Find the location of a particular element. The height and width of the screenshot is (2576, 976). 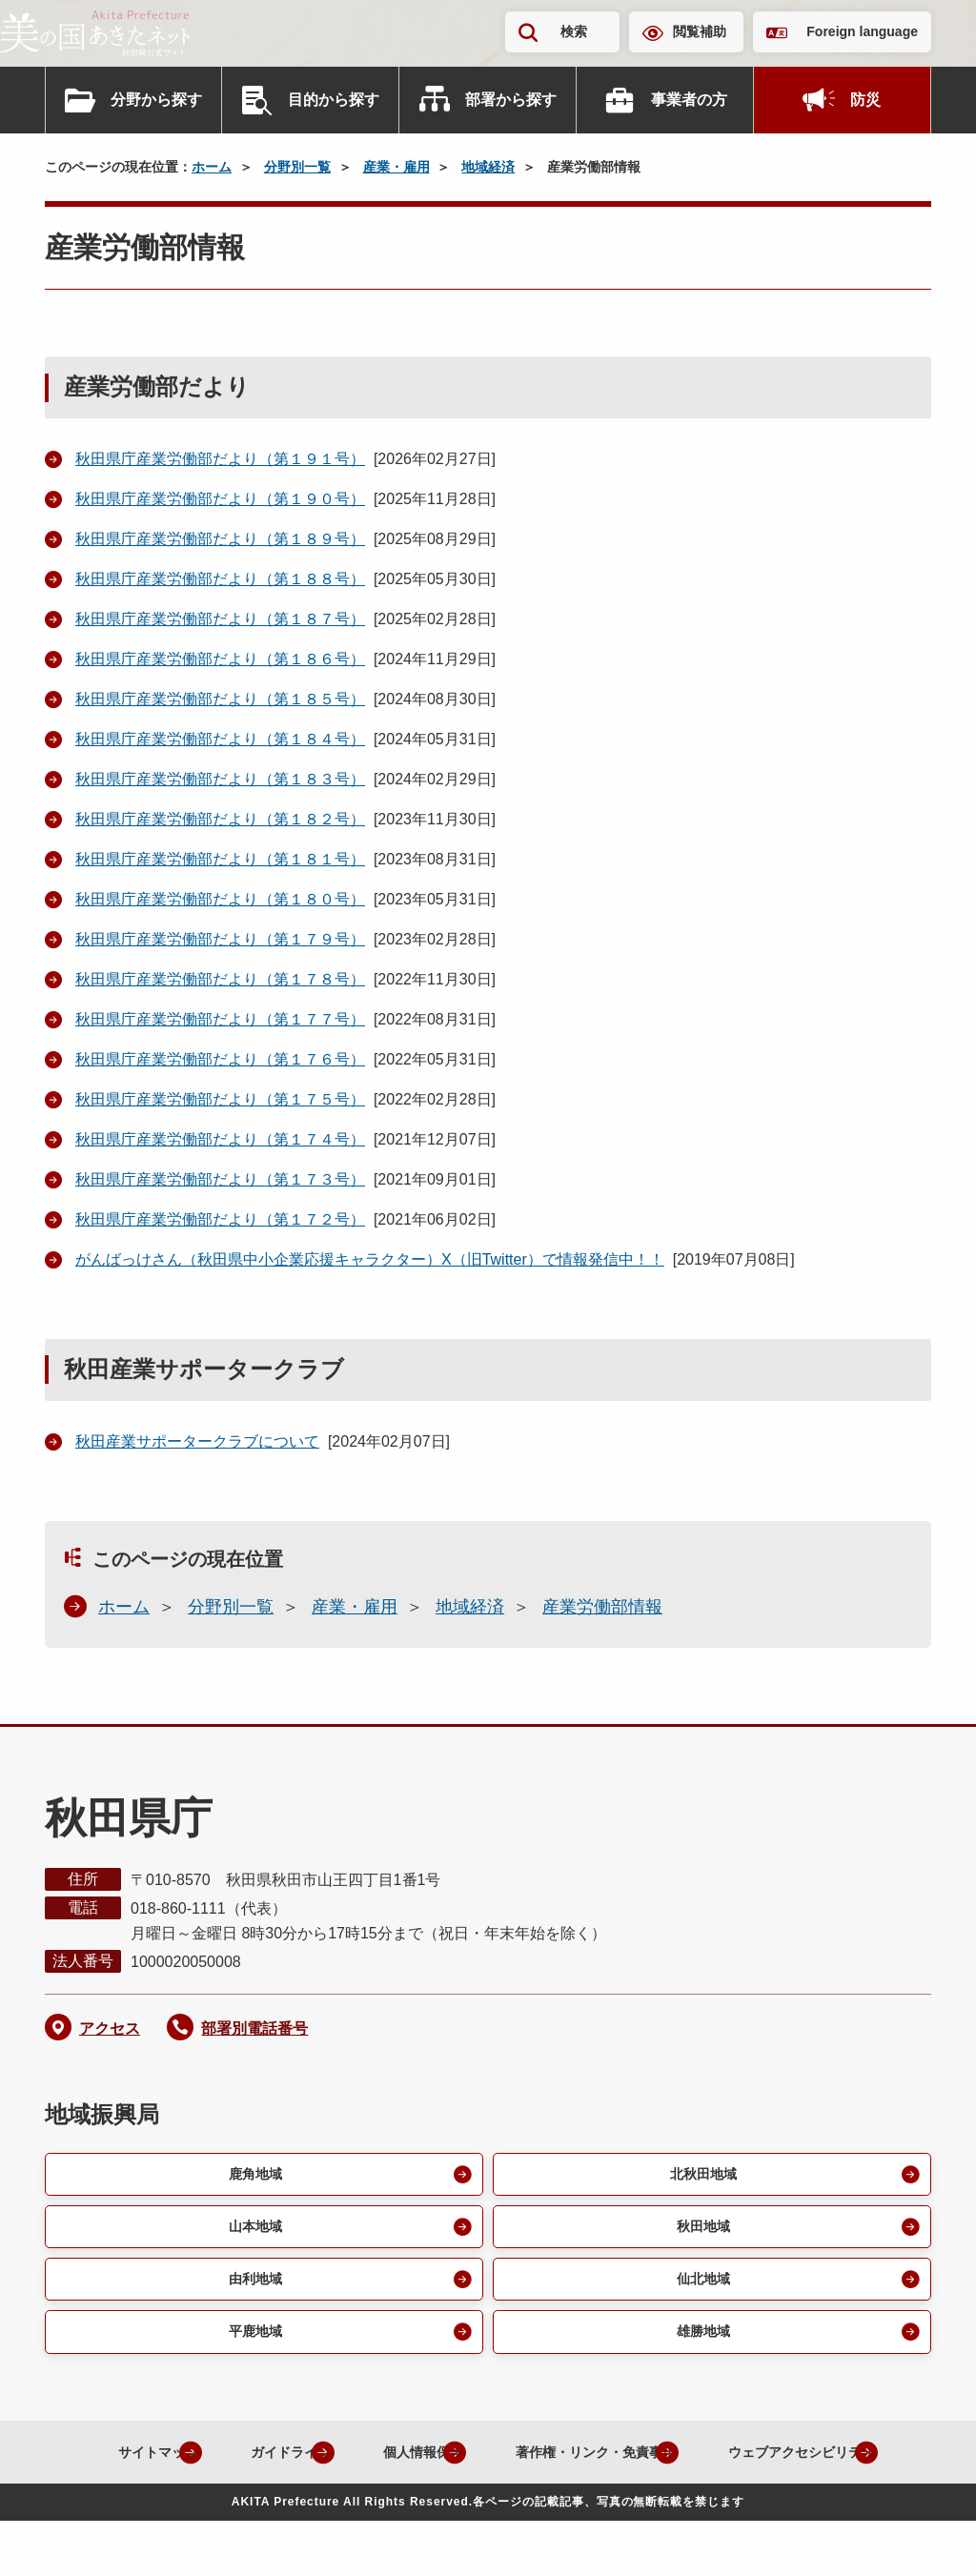

分野から探す is located at coordinates (156, 99).